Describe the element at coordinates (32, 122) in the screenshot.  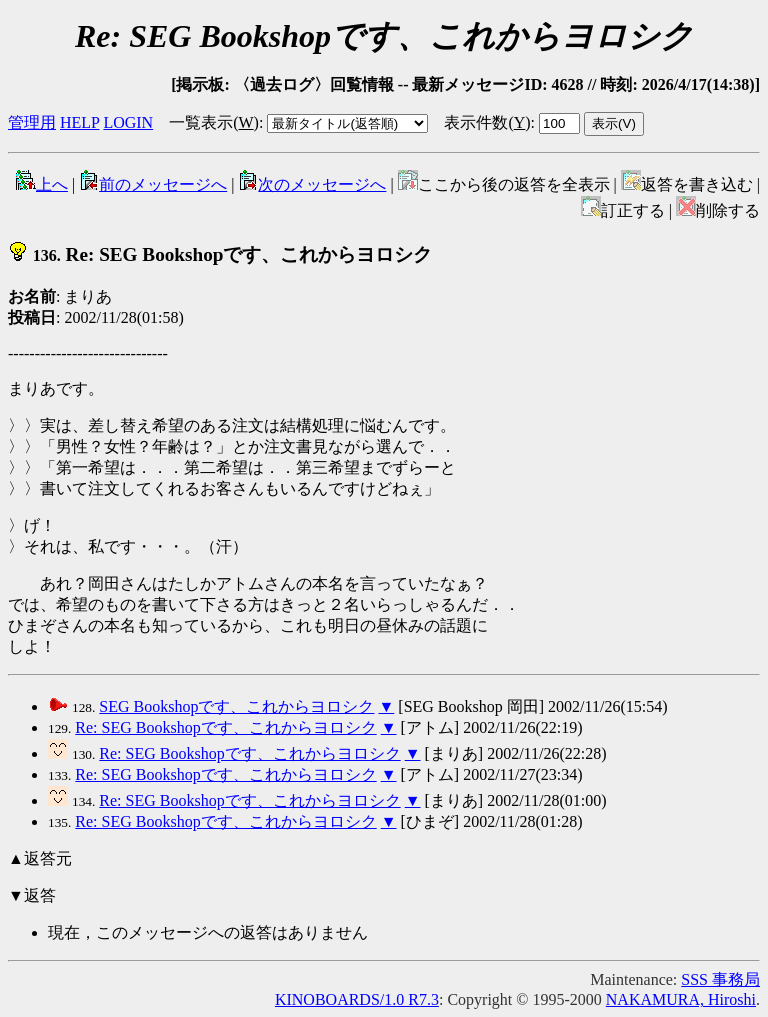
I see `管理用` at that location.